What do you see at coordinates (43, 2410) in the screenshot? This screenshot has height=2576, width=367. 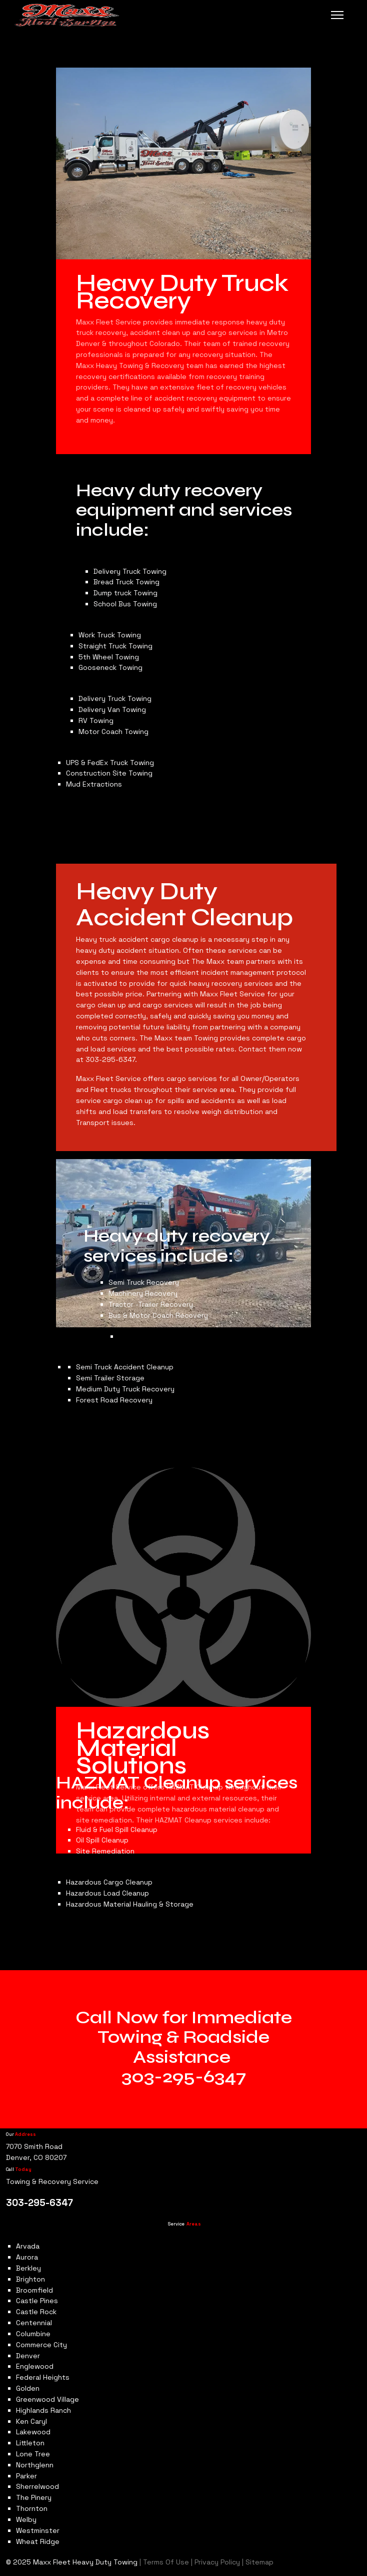 I see `Highlands Ranch` at bounding box center [43, 2410].